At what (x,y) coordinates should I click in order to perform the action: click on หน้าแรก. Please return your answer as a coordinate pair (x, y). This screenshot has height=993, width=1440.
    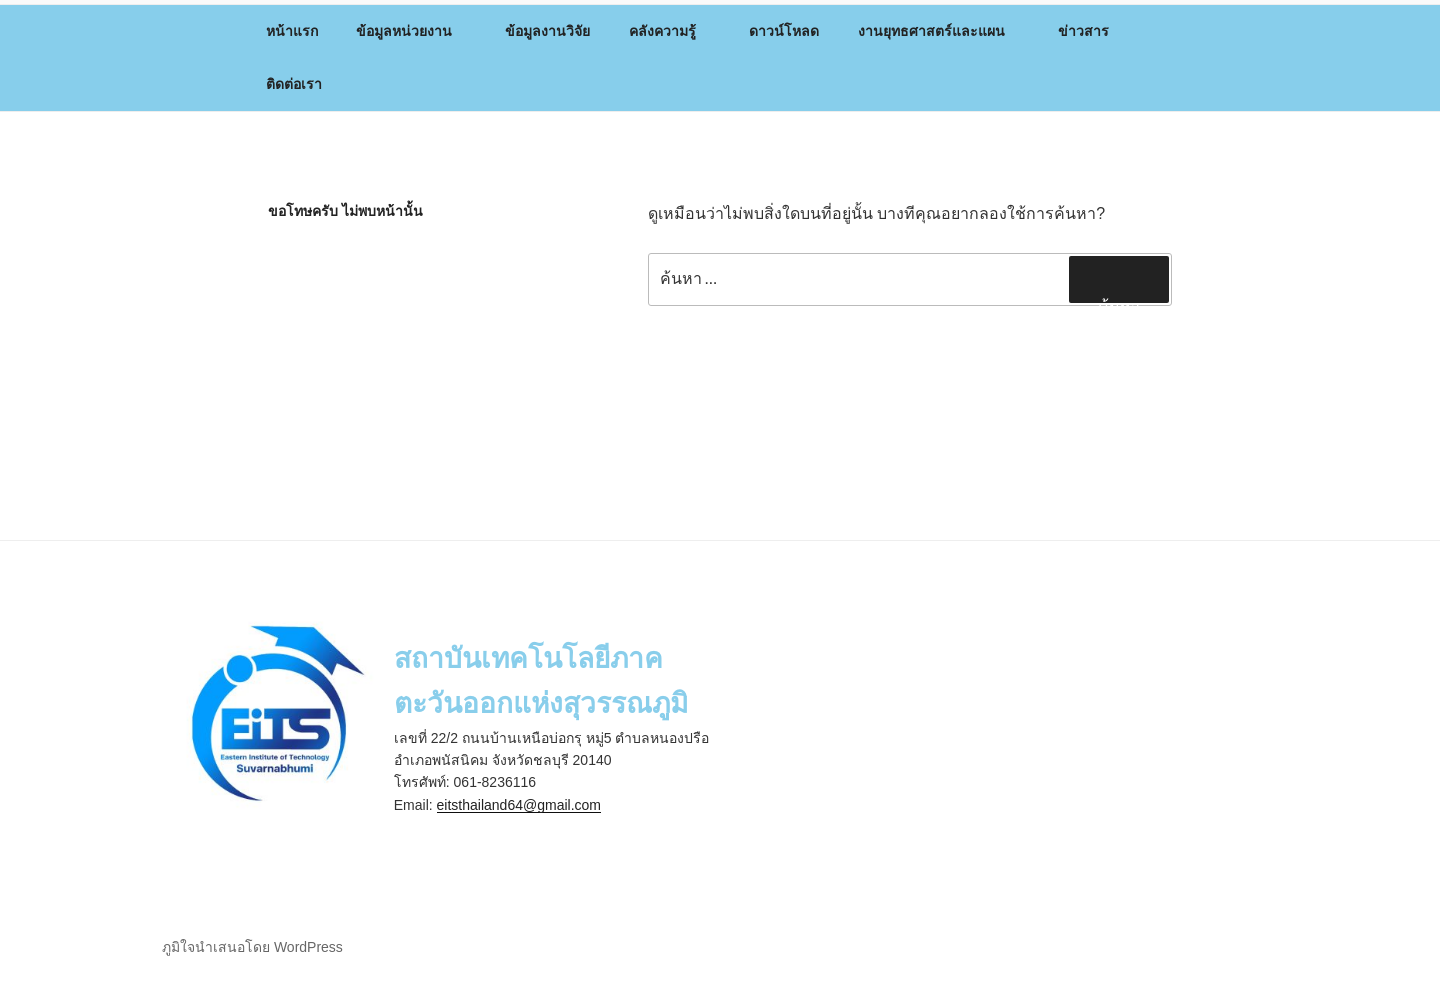
    Looking at the image, I should click on (292, 31).